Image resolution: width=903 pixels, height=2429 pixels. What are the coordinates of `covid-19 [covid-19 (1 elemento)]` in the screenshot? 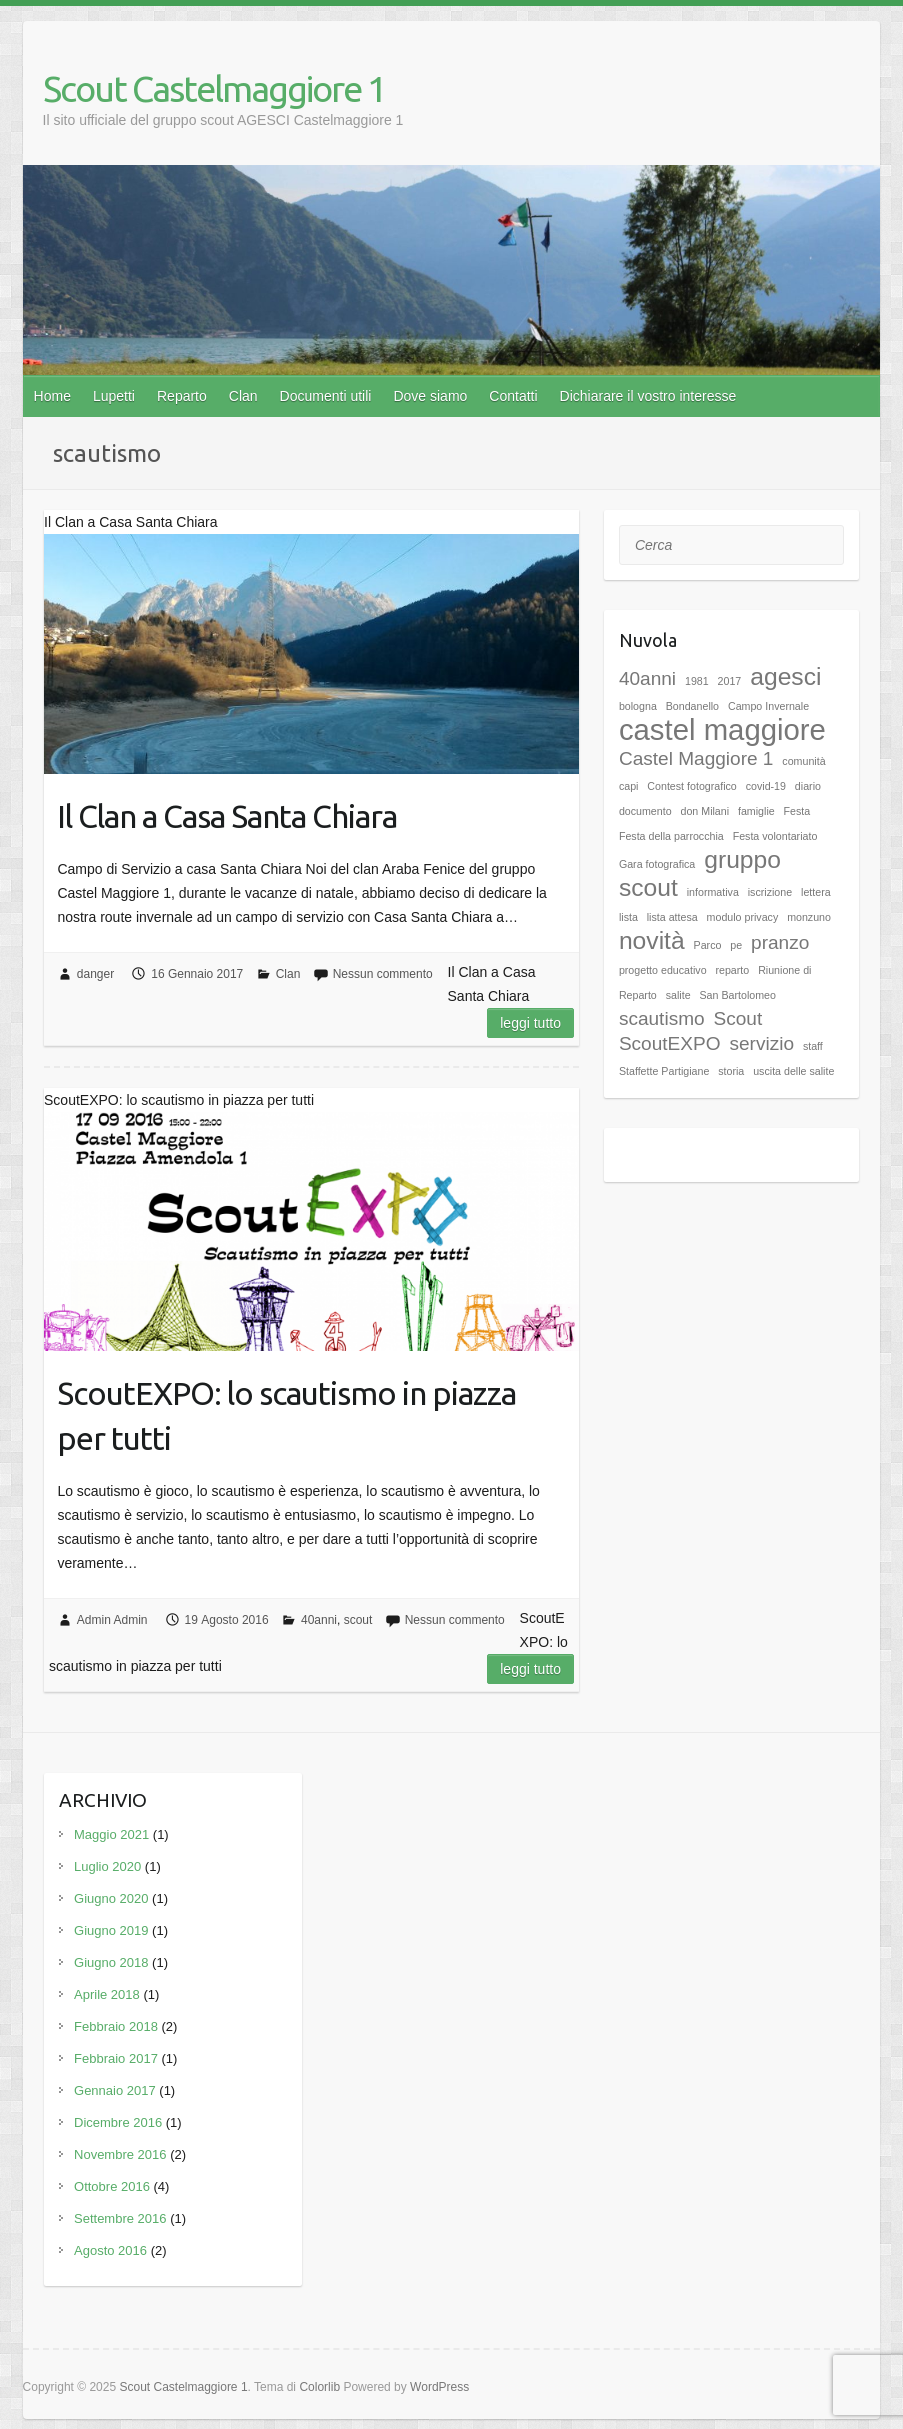 It's located at (766, 786).